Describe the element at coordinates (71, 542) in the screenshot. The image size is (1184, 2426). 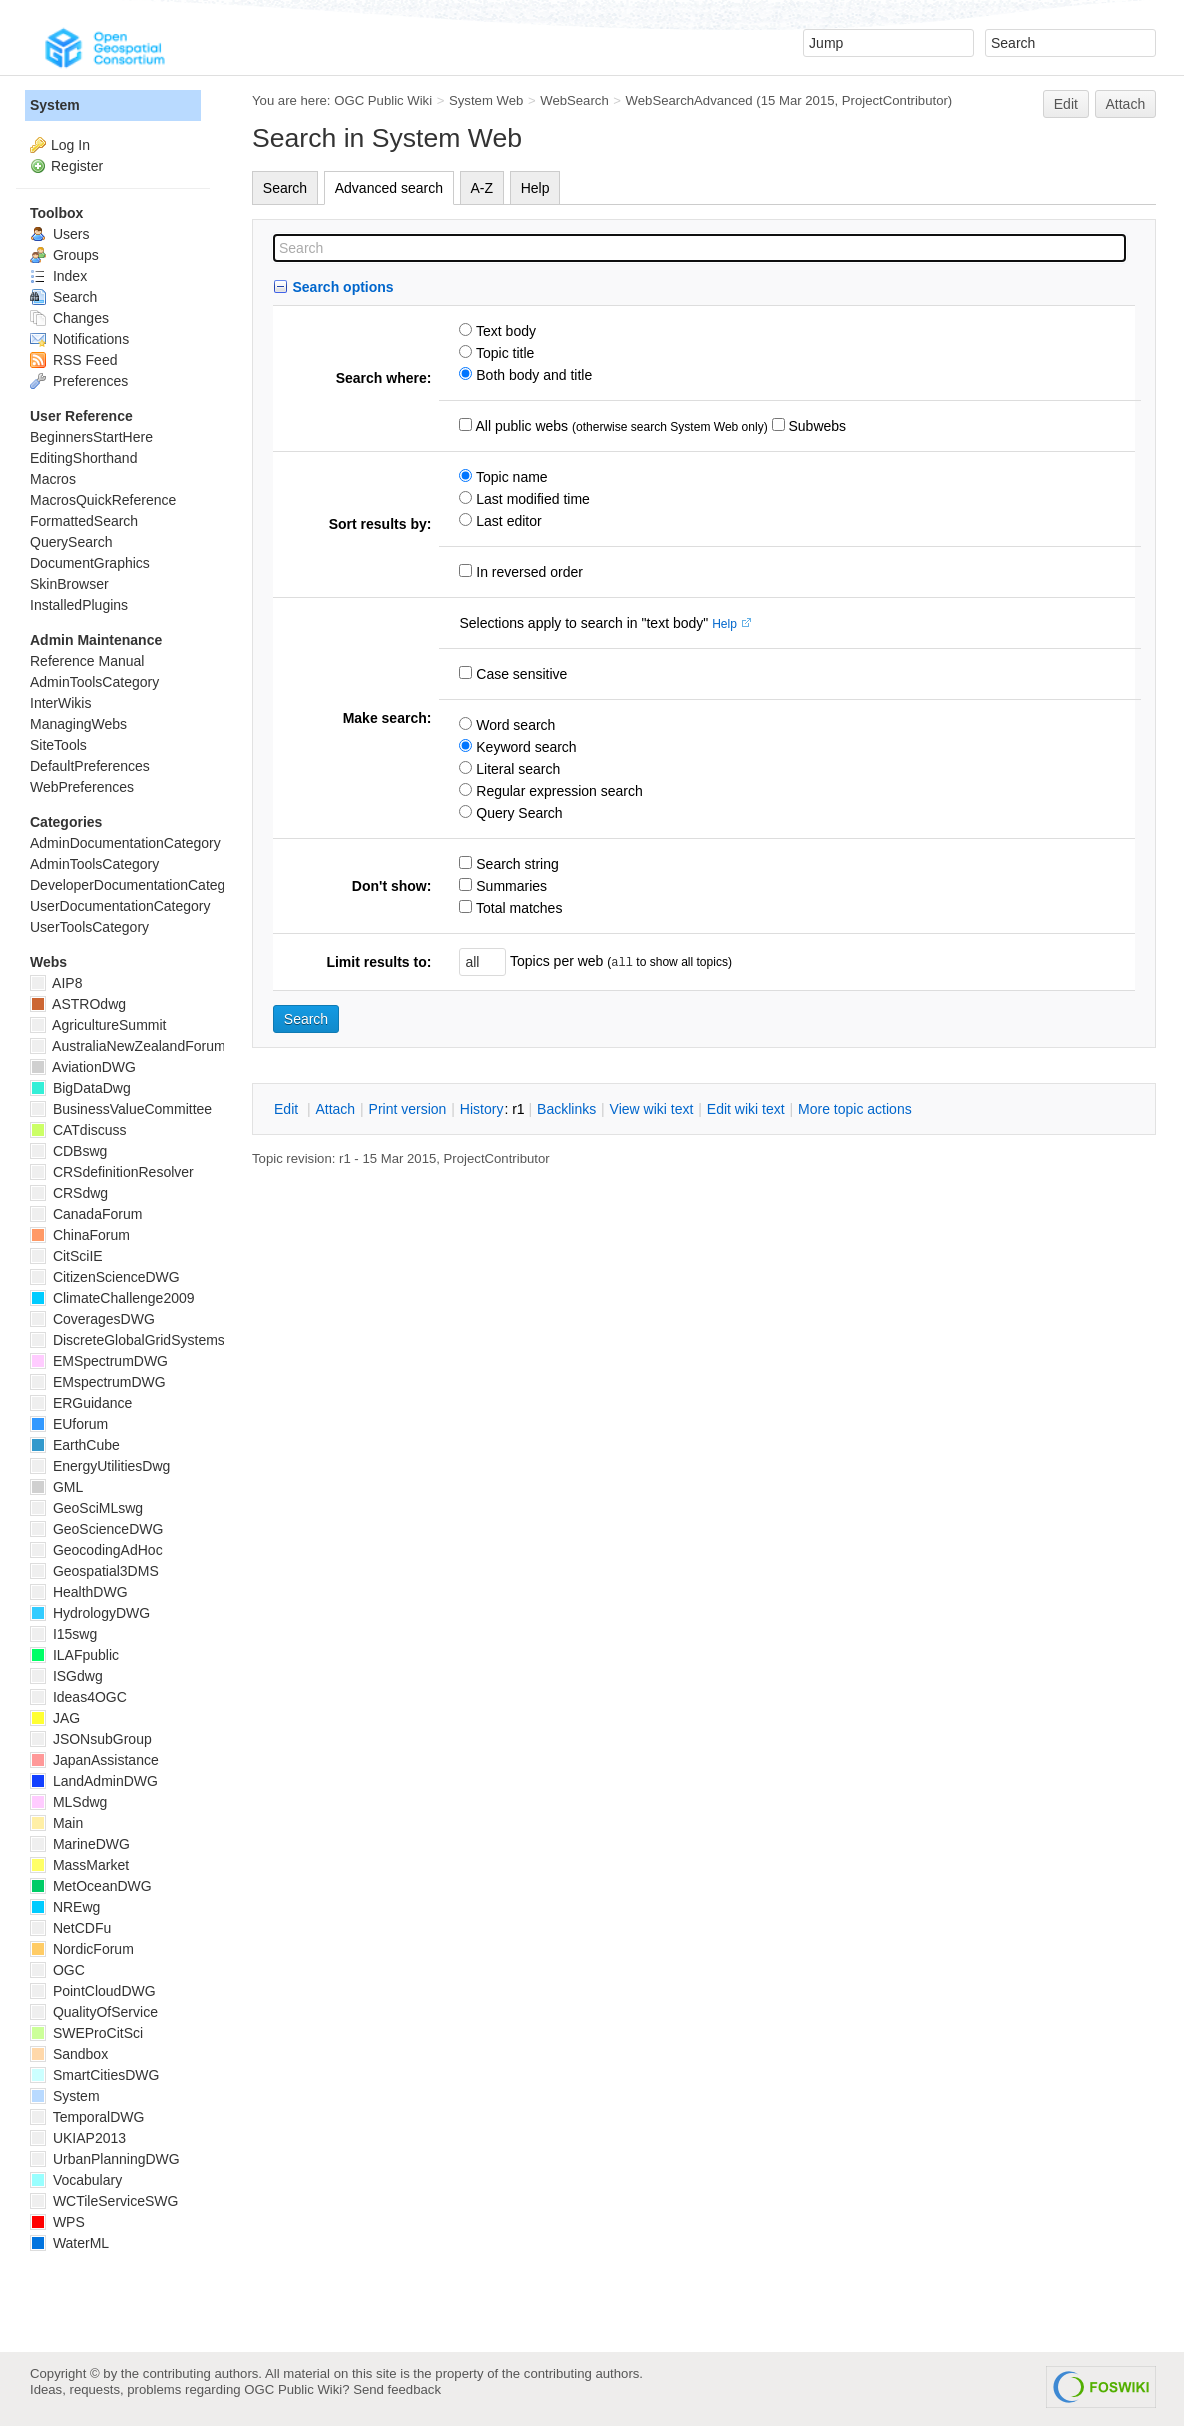
I see `QuerySearch` at that location.